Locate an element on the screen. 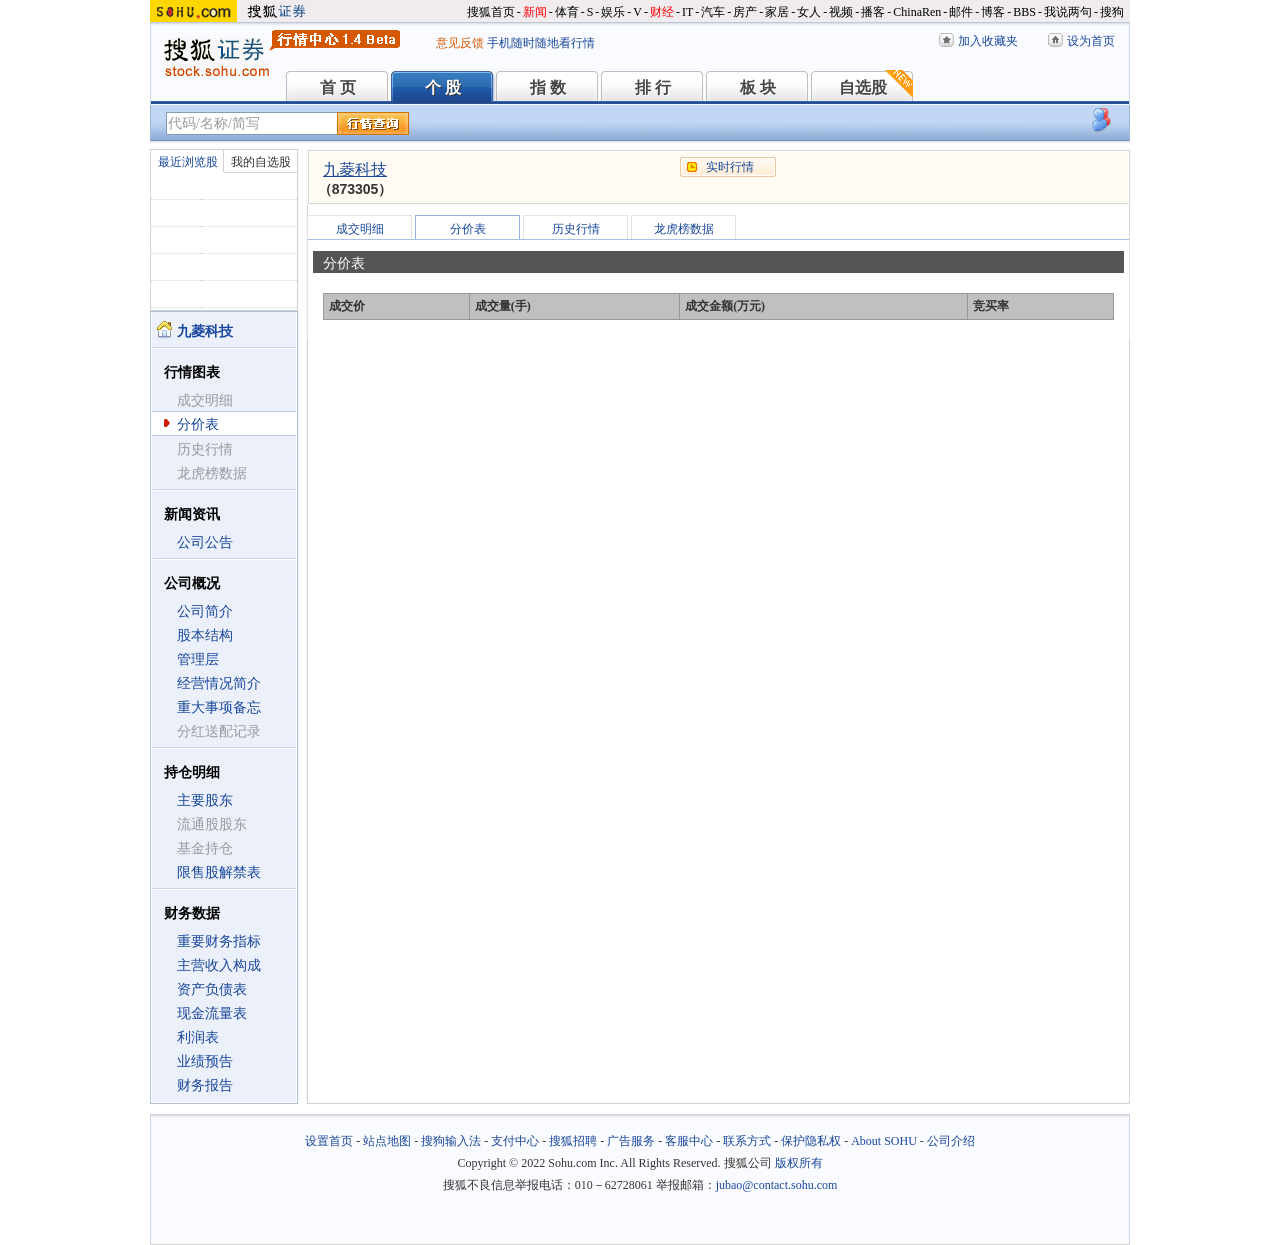  About SOHU is located at coordinates (884, 1141).